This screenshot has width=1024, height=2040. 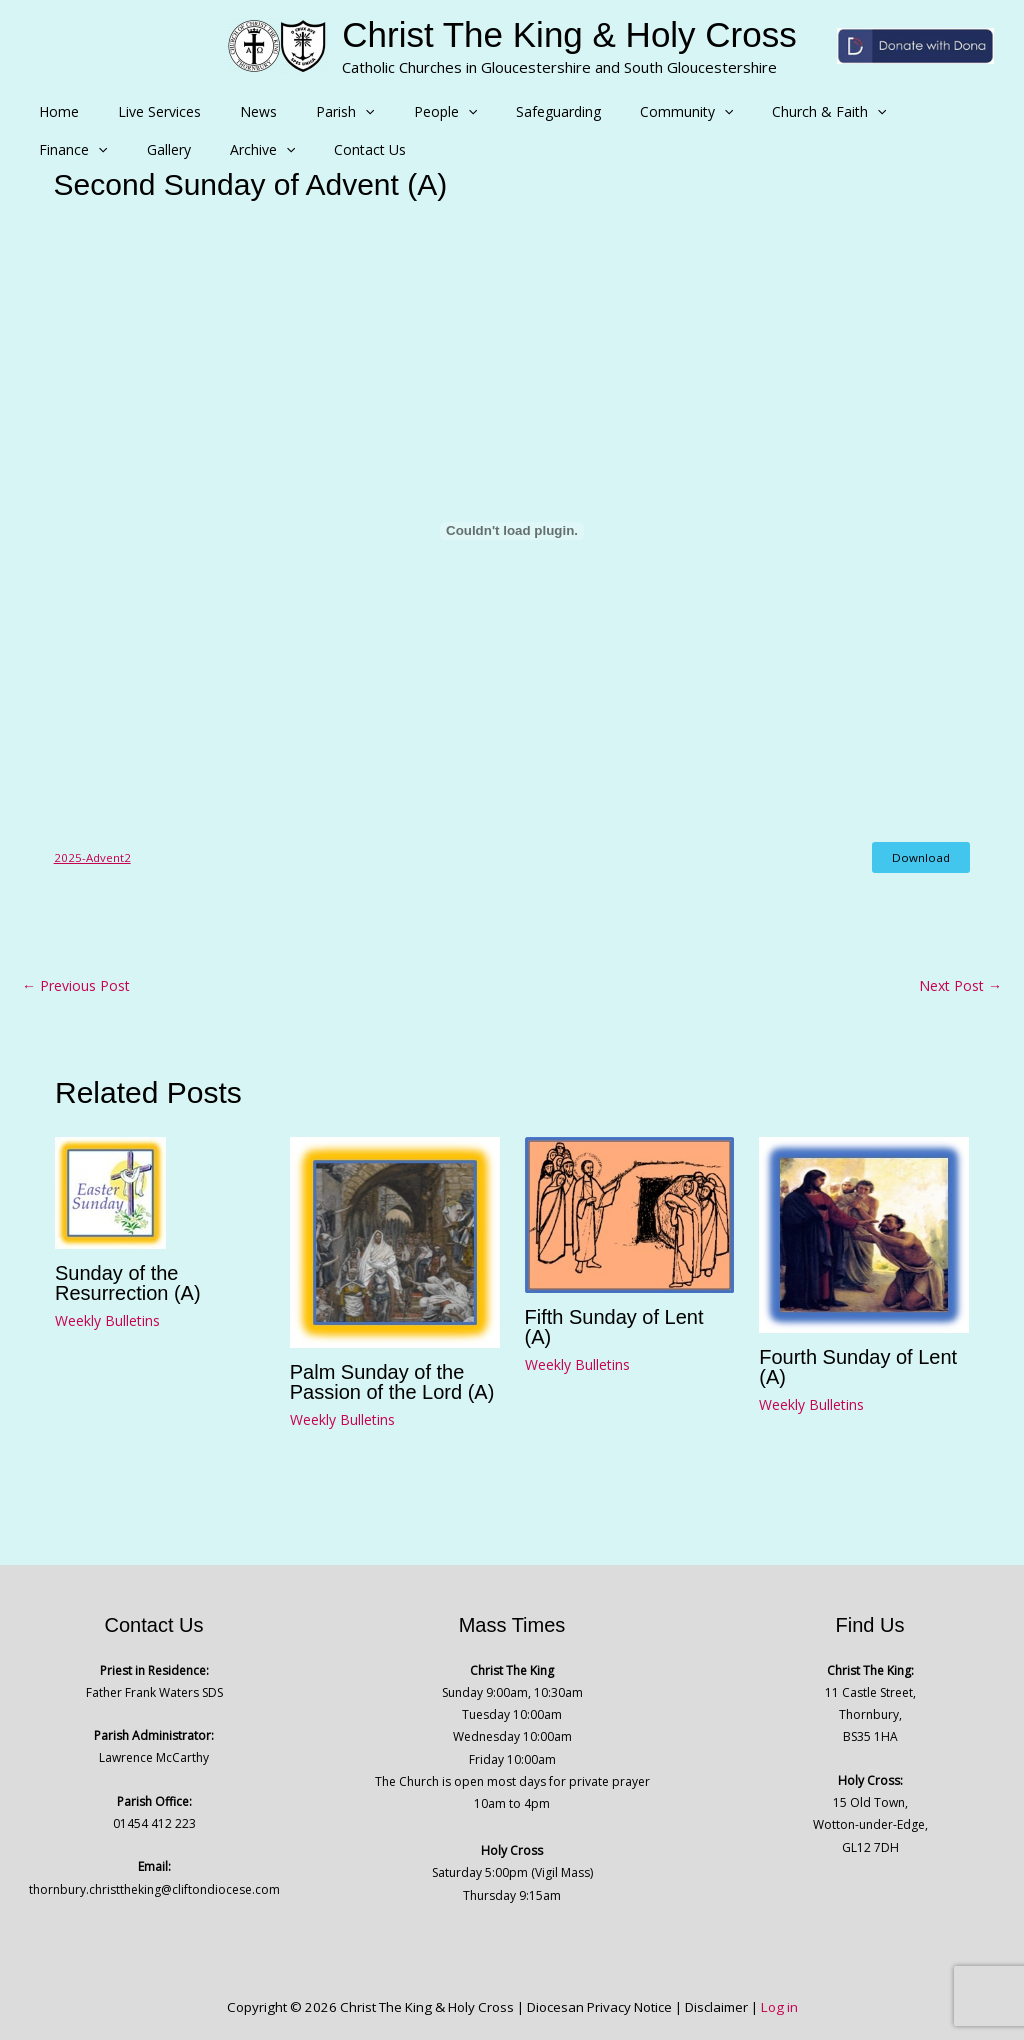 I want to click on Sunday of the Resurrection (A), so click(x=128, y=1282).